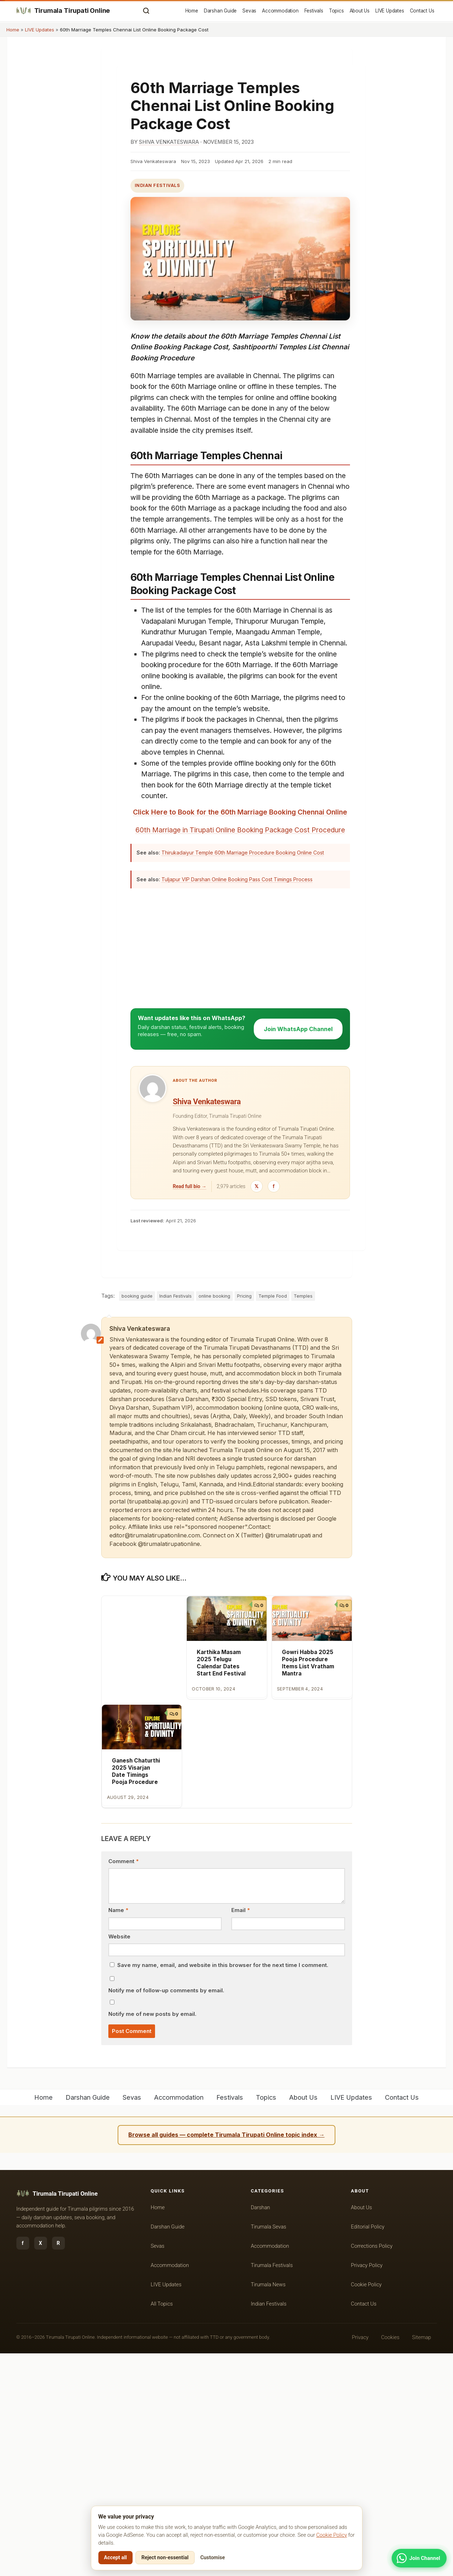  What do you see at coordinates (422, 11) in the screenshot?
I see `Contact Us` at bounding box center [422, 11].